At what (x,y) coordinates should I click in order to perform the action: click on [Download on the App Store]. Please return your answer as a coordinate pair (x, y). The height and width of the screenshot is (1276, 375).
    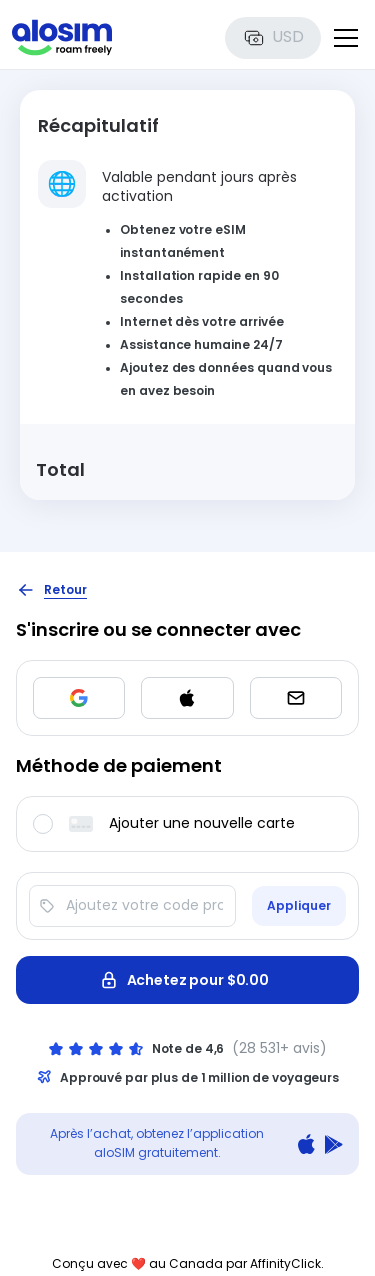
    Looking at the image, I should click on (306, 1144).